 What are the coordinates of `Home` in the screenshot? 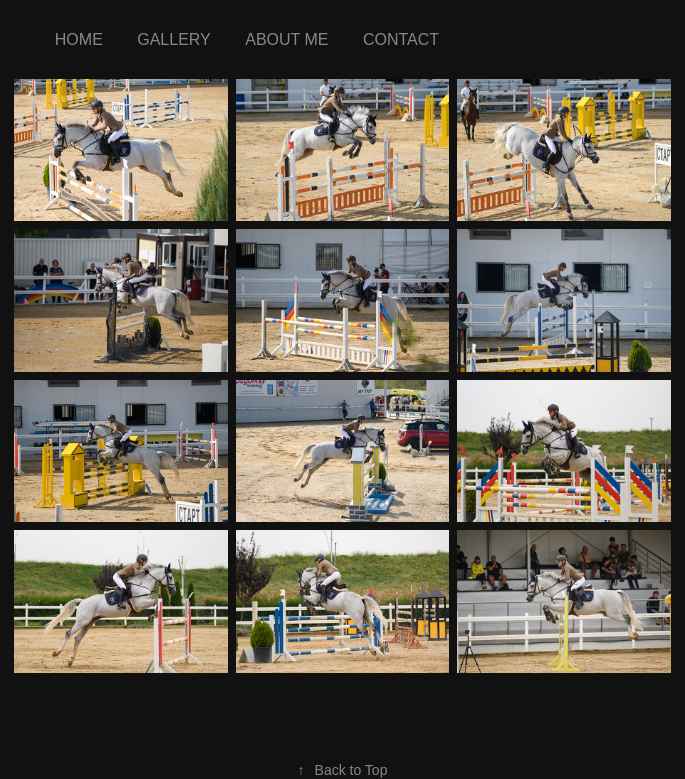 It's located at (79, 39).